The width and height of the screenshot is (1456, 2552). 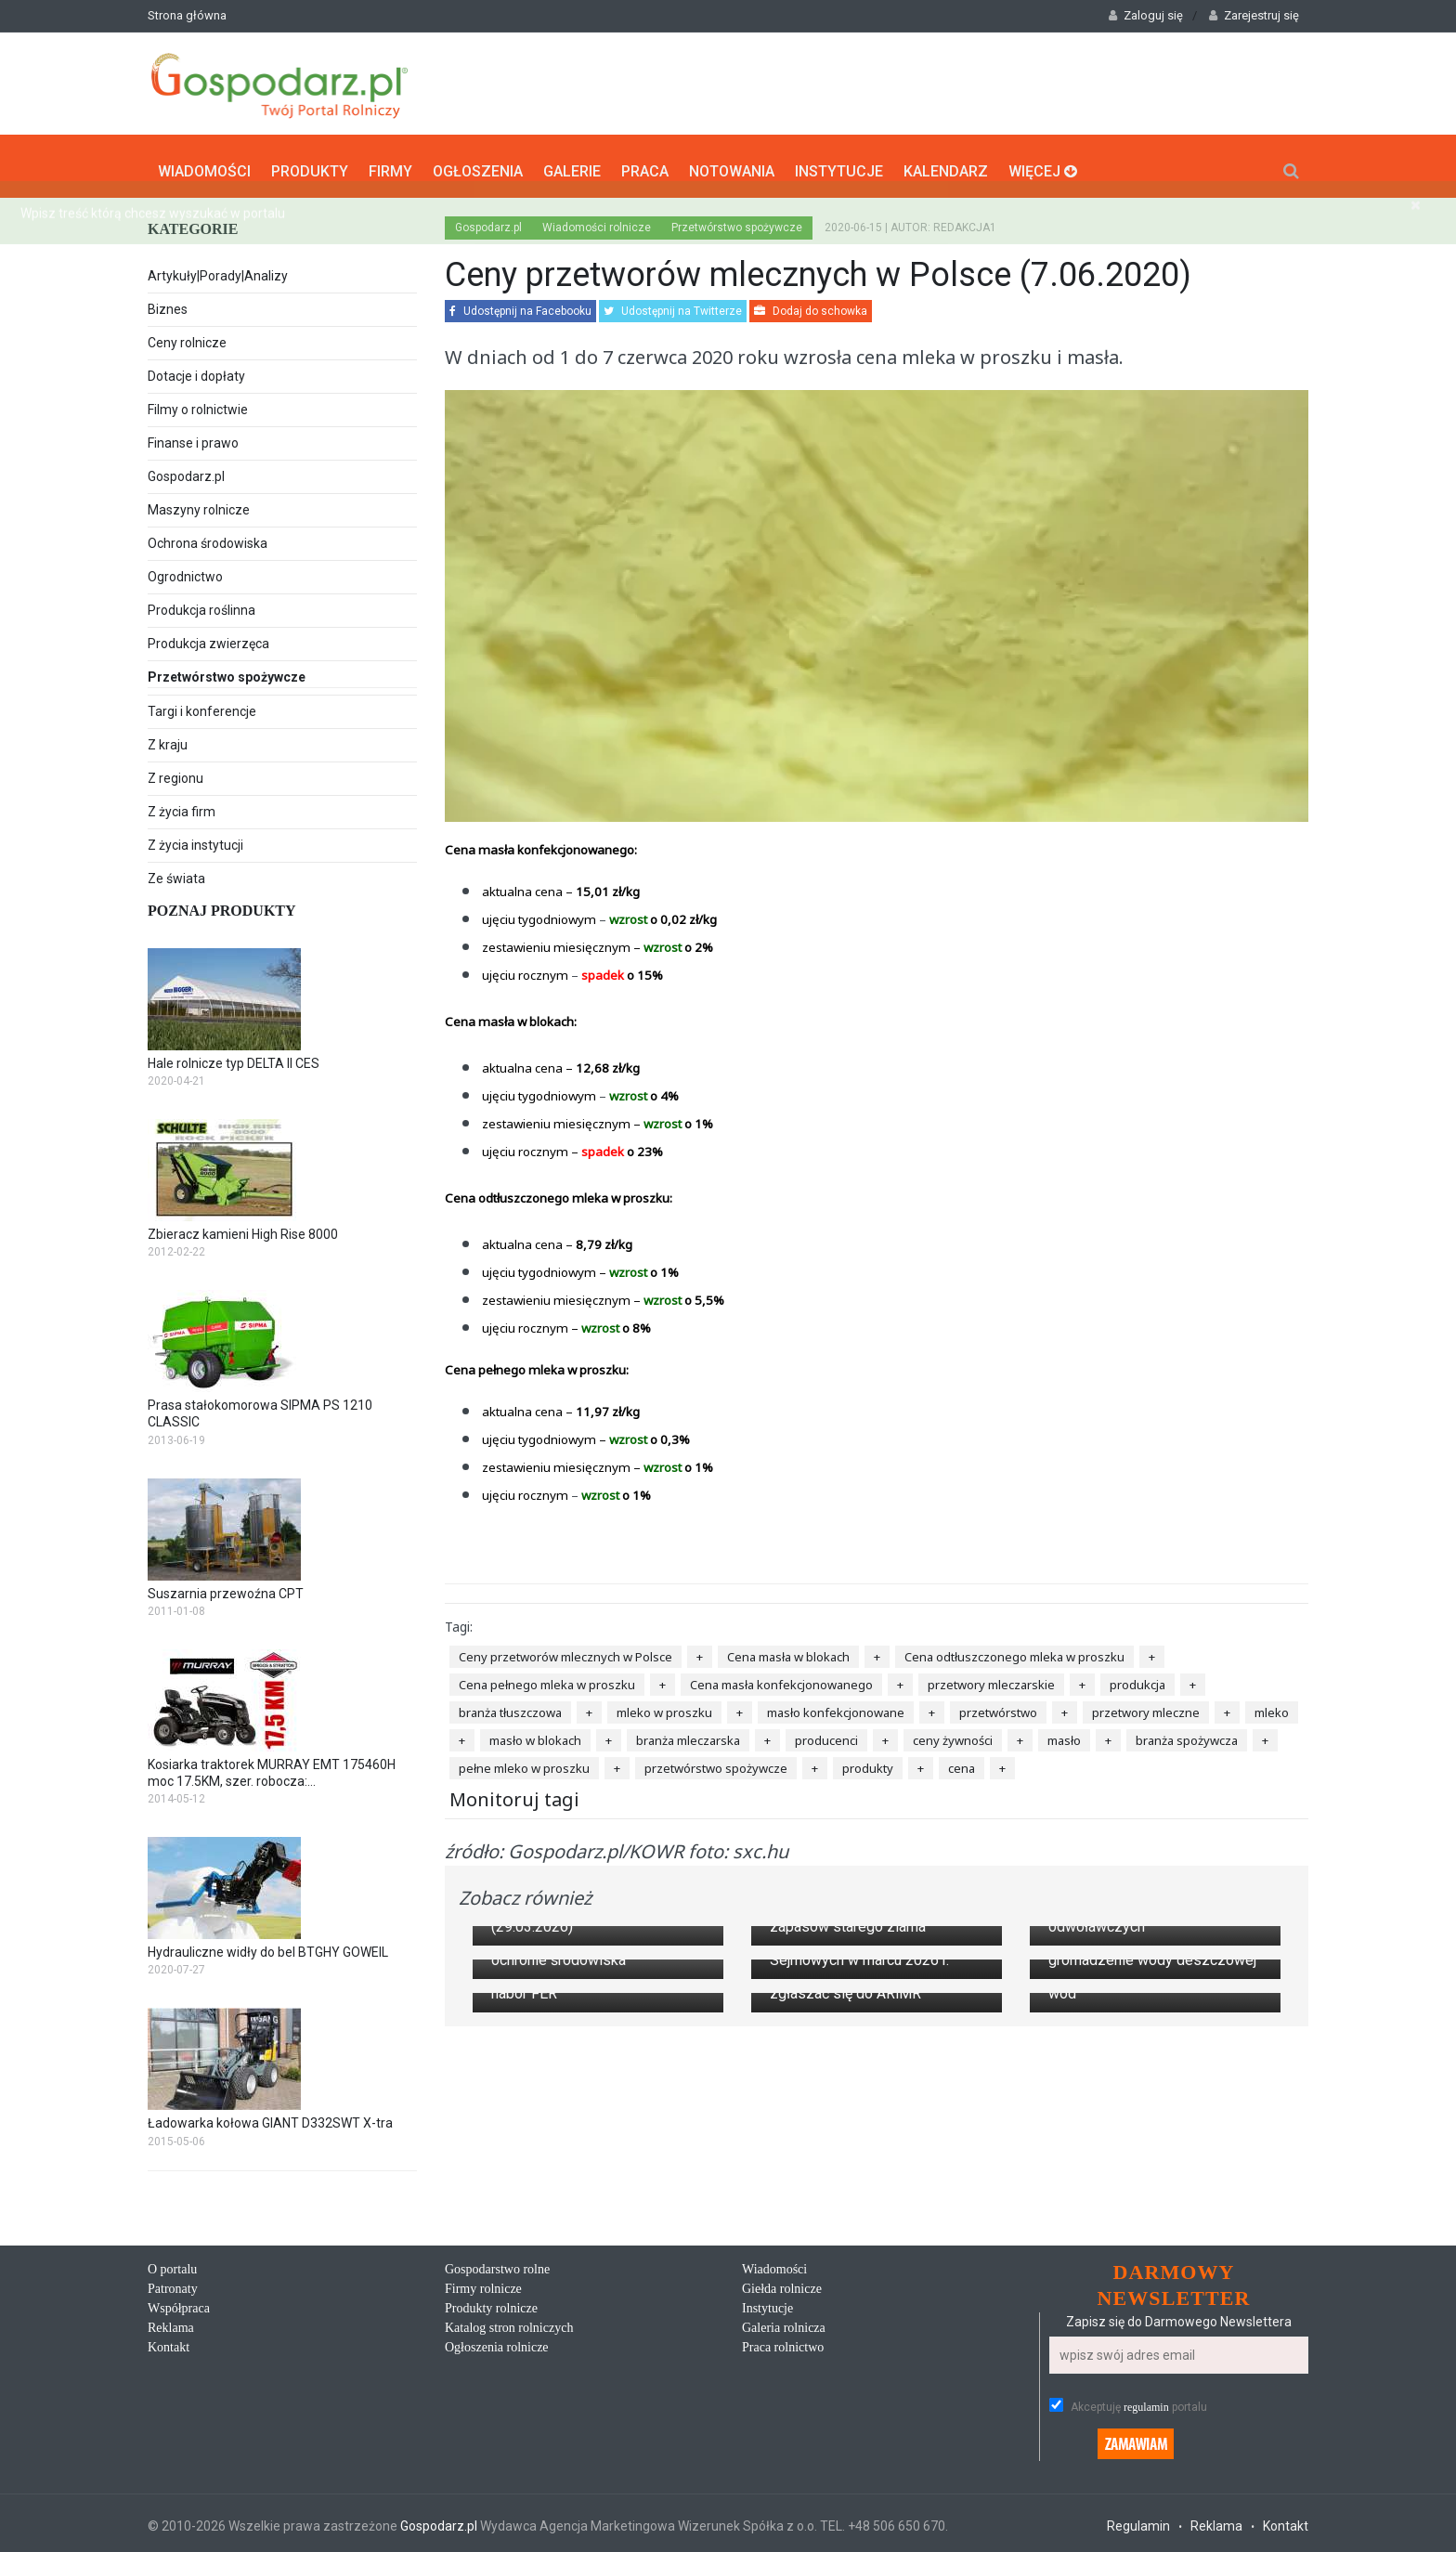 I want to click on Katalog stron rolniczych, so click(x=509, y=2542).